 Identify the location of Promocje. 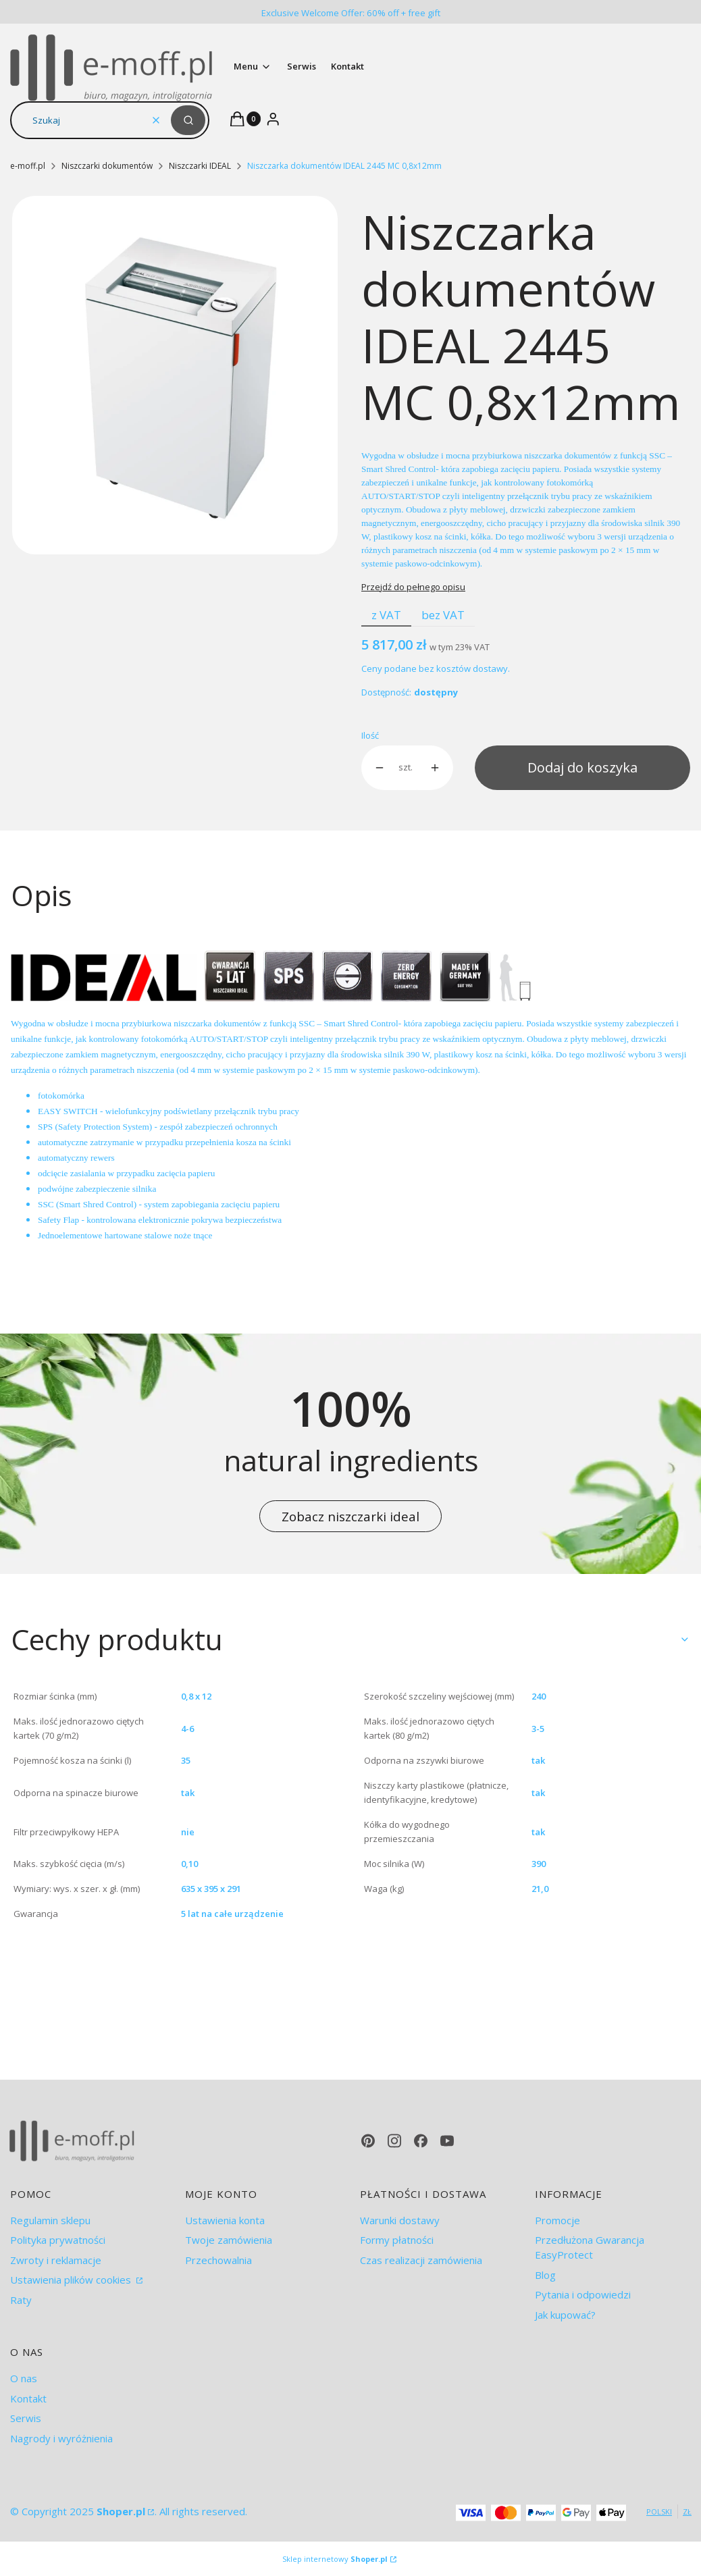
(557, 2220).